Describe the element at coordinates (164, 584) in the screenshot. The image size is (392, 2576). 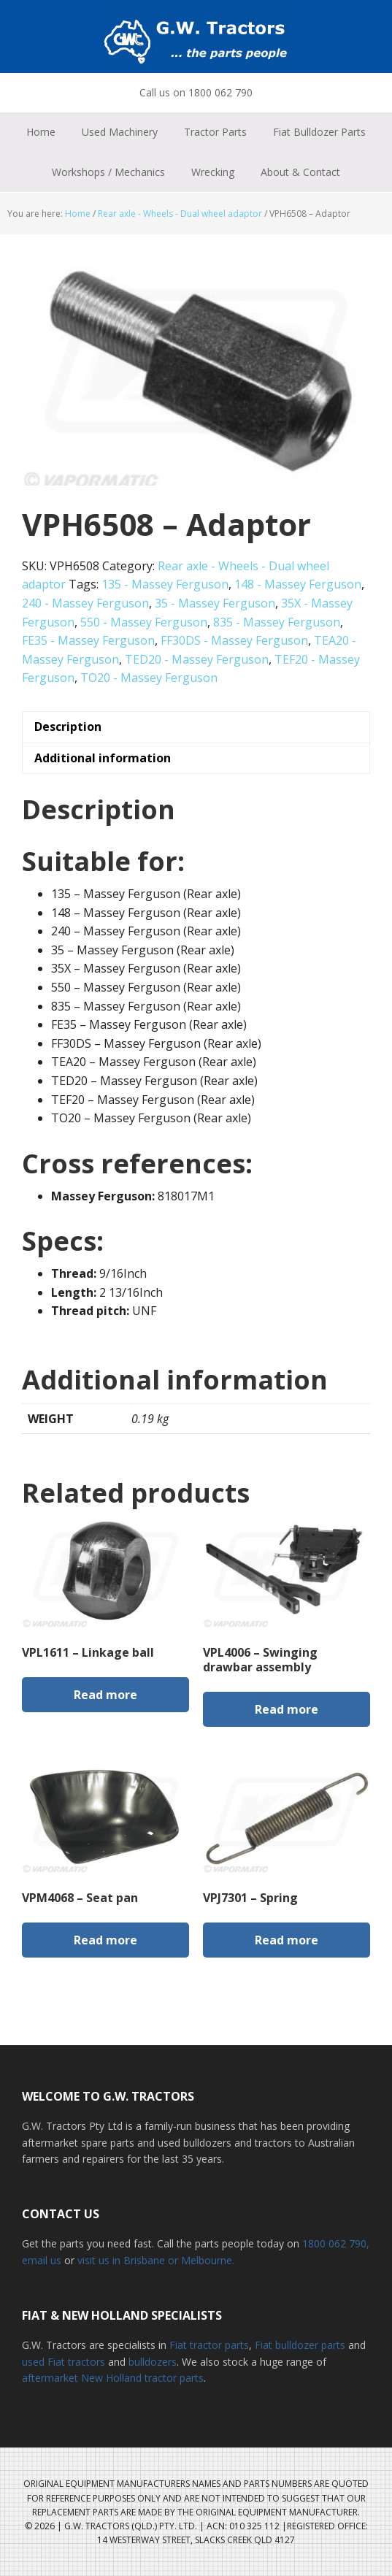
I see `135 - Massey Ferguson` at that location.